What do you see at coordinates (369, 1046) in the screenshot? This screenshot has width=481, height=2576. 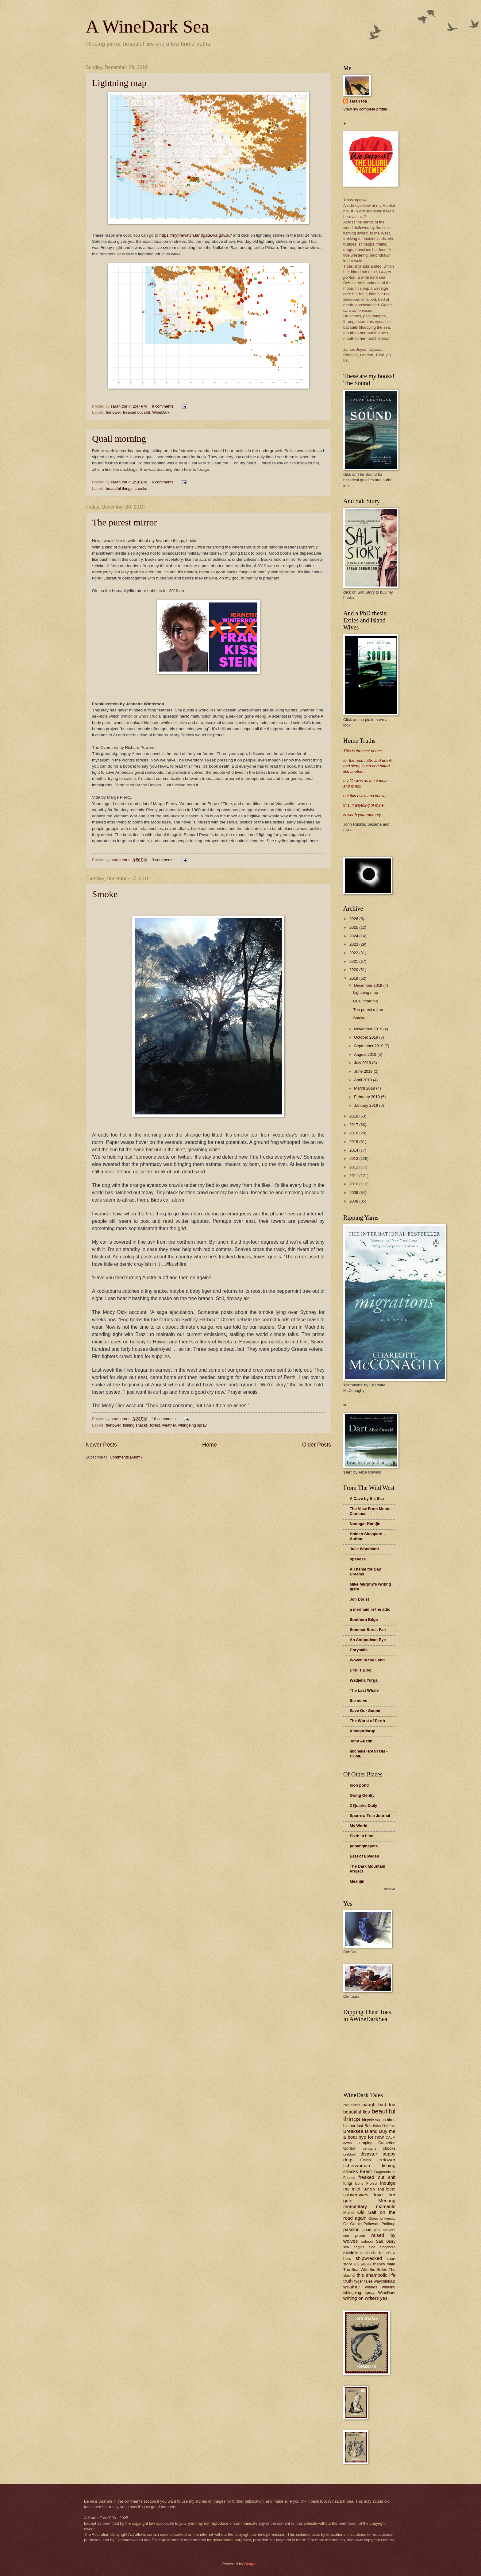 I see `September 2019` at bounding box center [369, 1046].